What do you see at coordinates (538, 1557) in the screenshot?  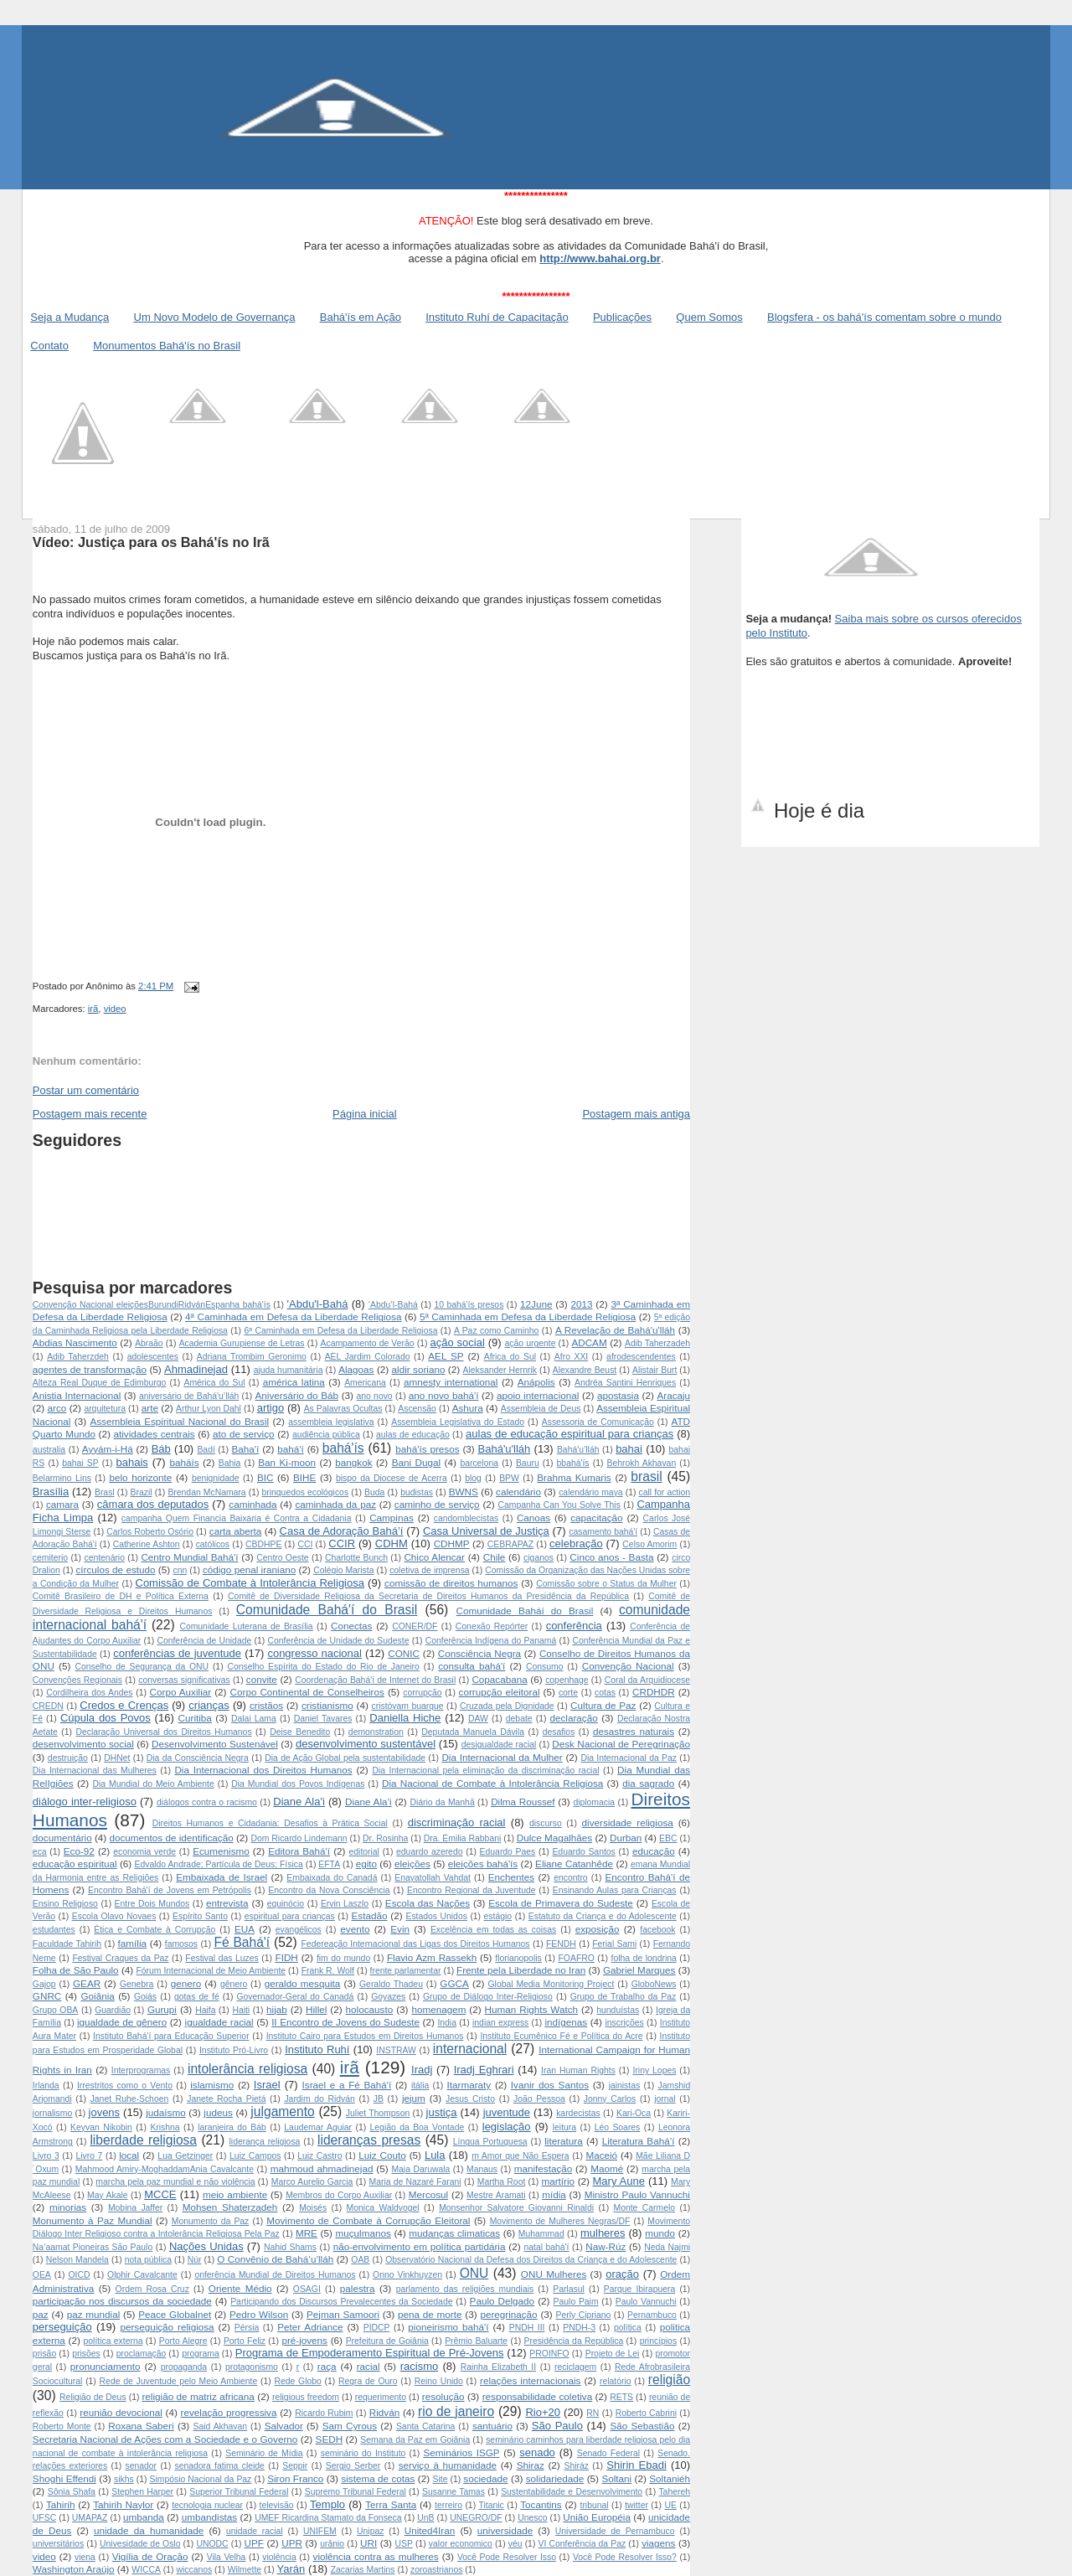 I see `ciganos` at bounding box center [538, 1557].